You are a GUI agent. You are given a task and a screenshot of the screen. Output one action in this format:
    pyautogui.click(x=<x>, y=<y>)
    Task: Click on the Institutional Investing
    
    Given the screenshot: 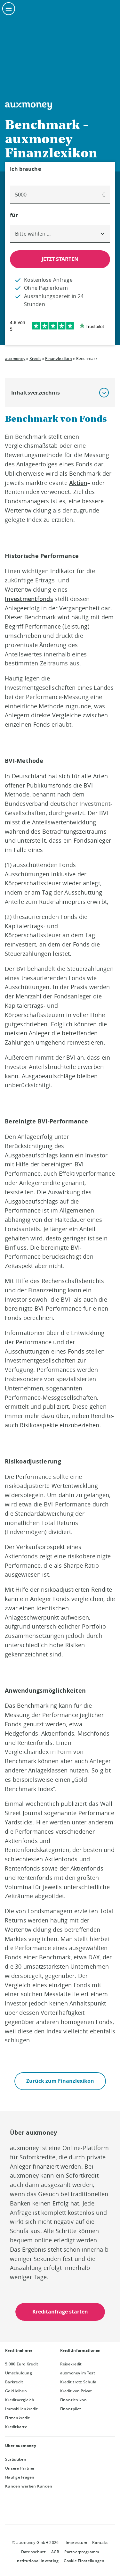 What is the action you would take?
    pyautogui.click(x=37, y=2560)
    